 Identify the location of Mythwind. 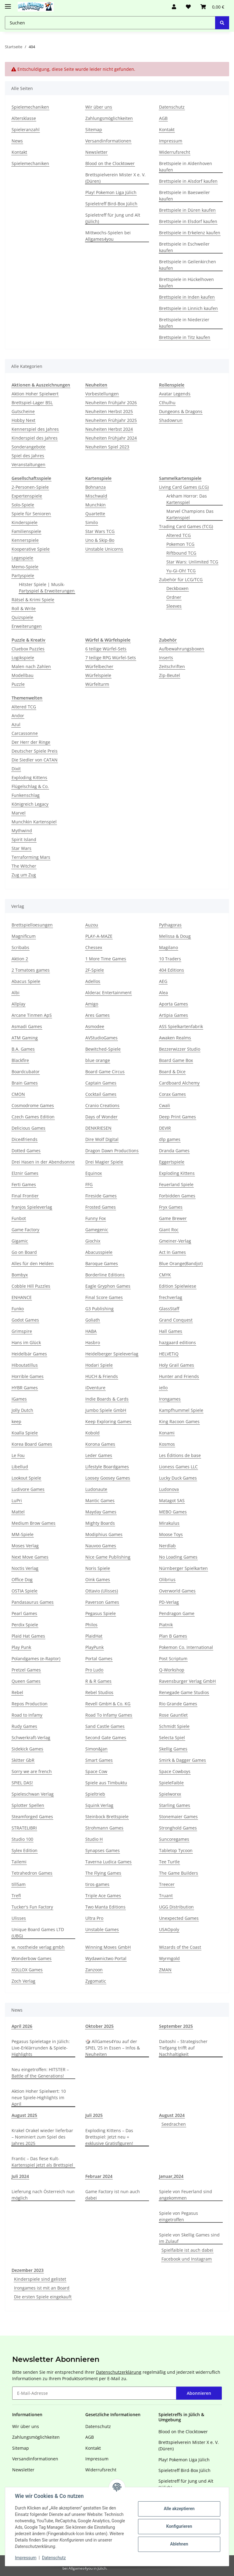
(22, 830).